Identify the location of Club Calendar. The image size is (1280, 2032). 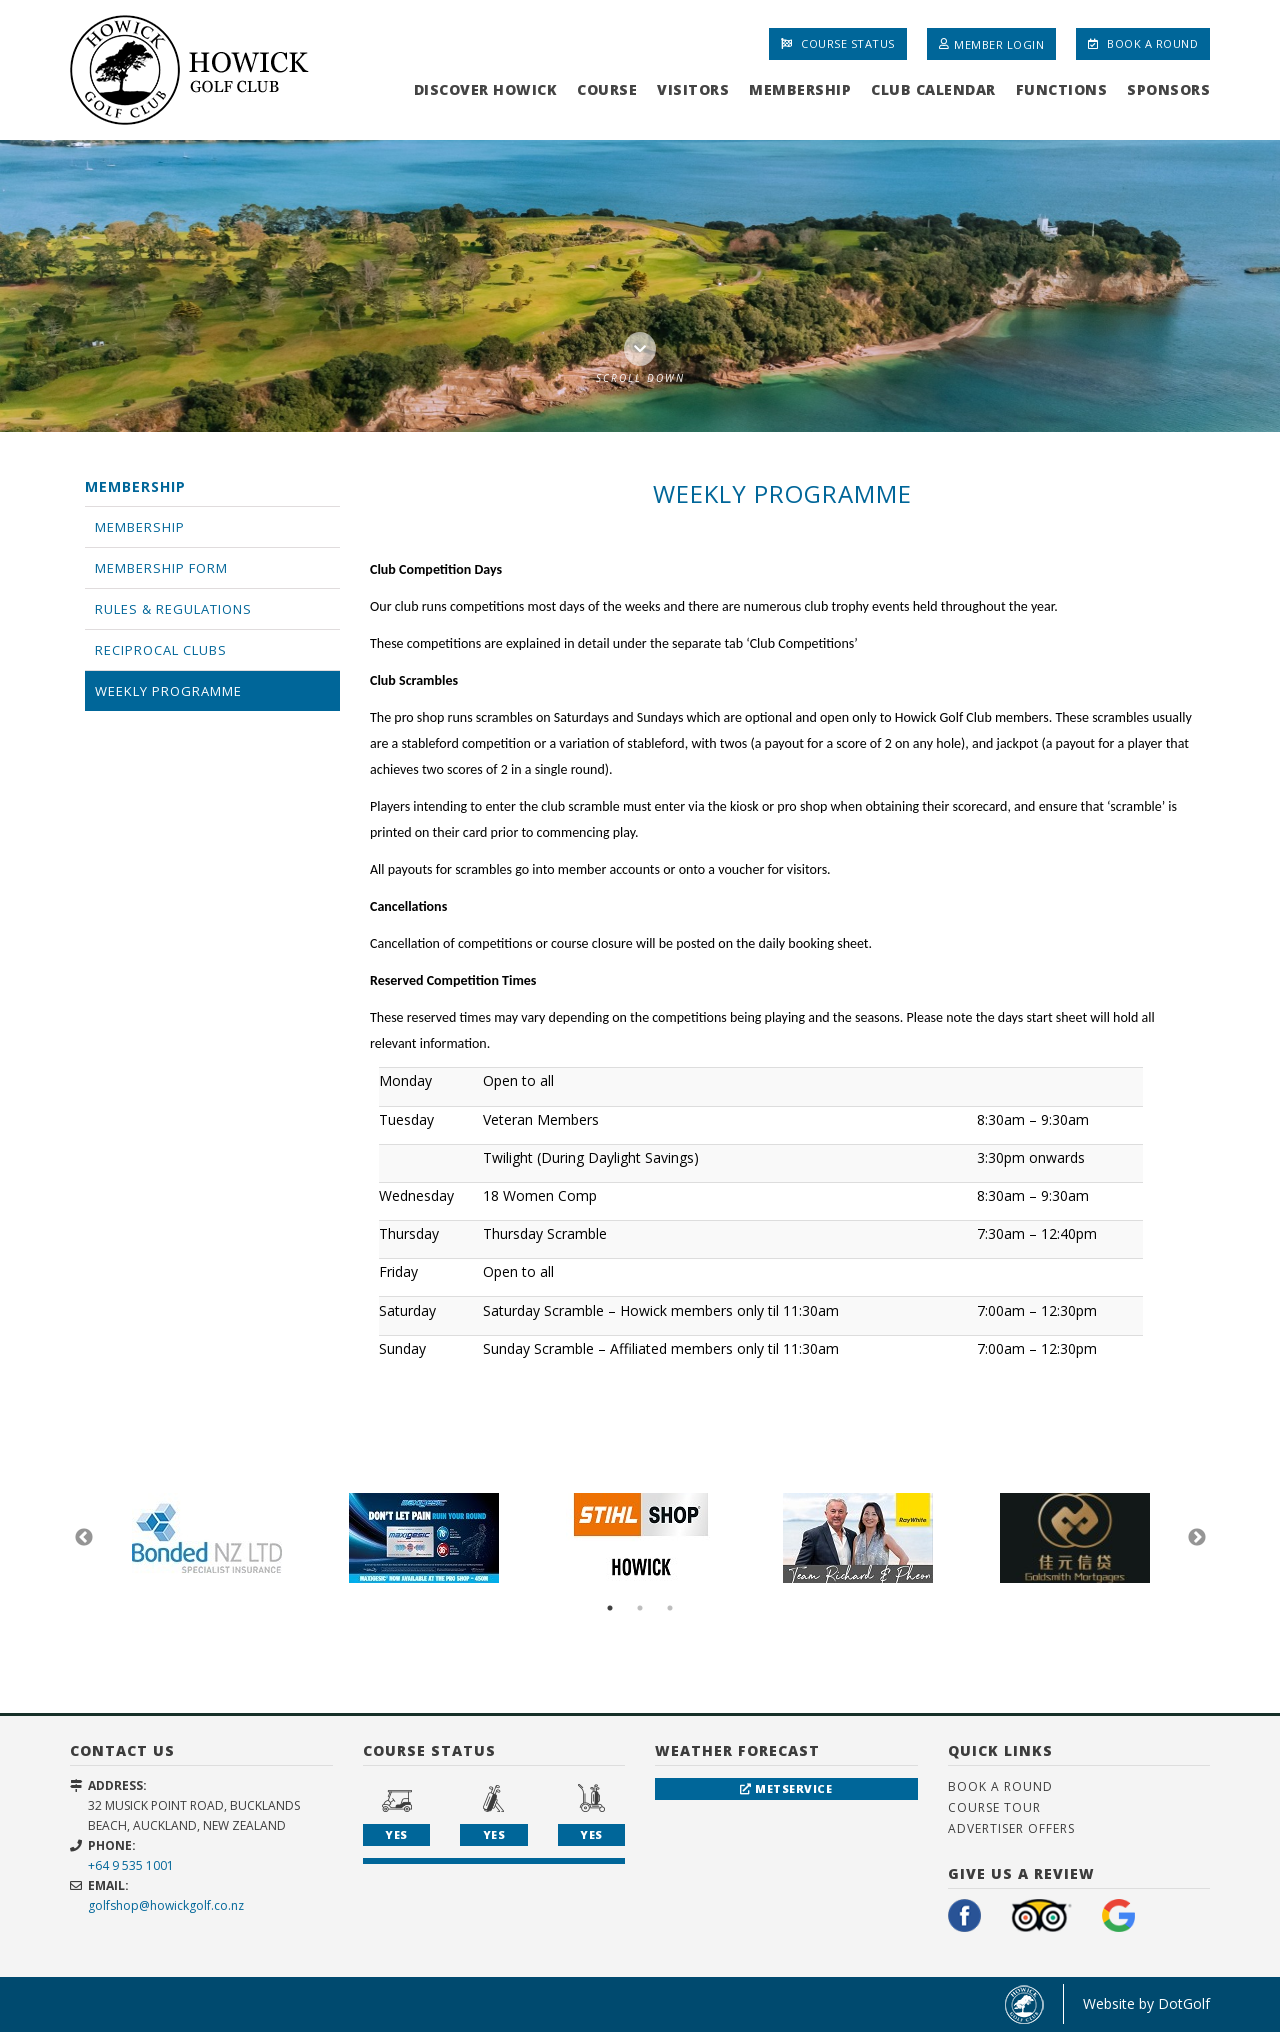
(933, 89).